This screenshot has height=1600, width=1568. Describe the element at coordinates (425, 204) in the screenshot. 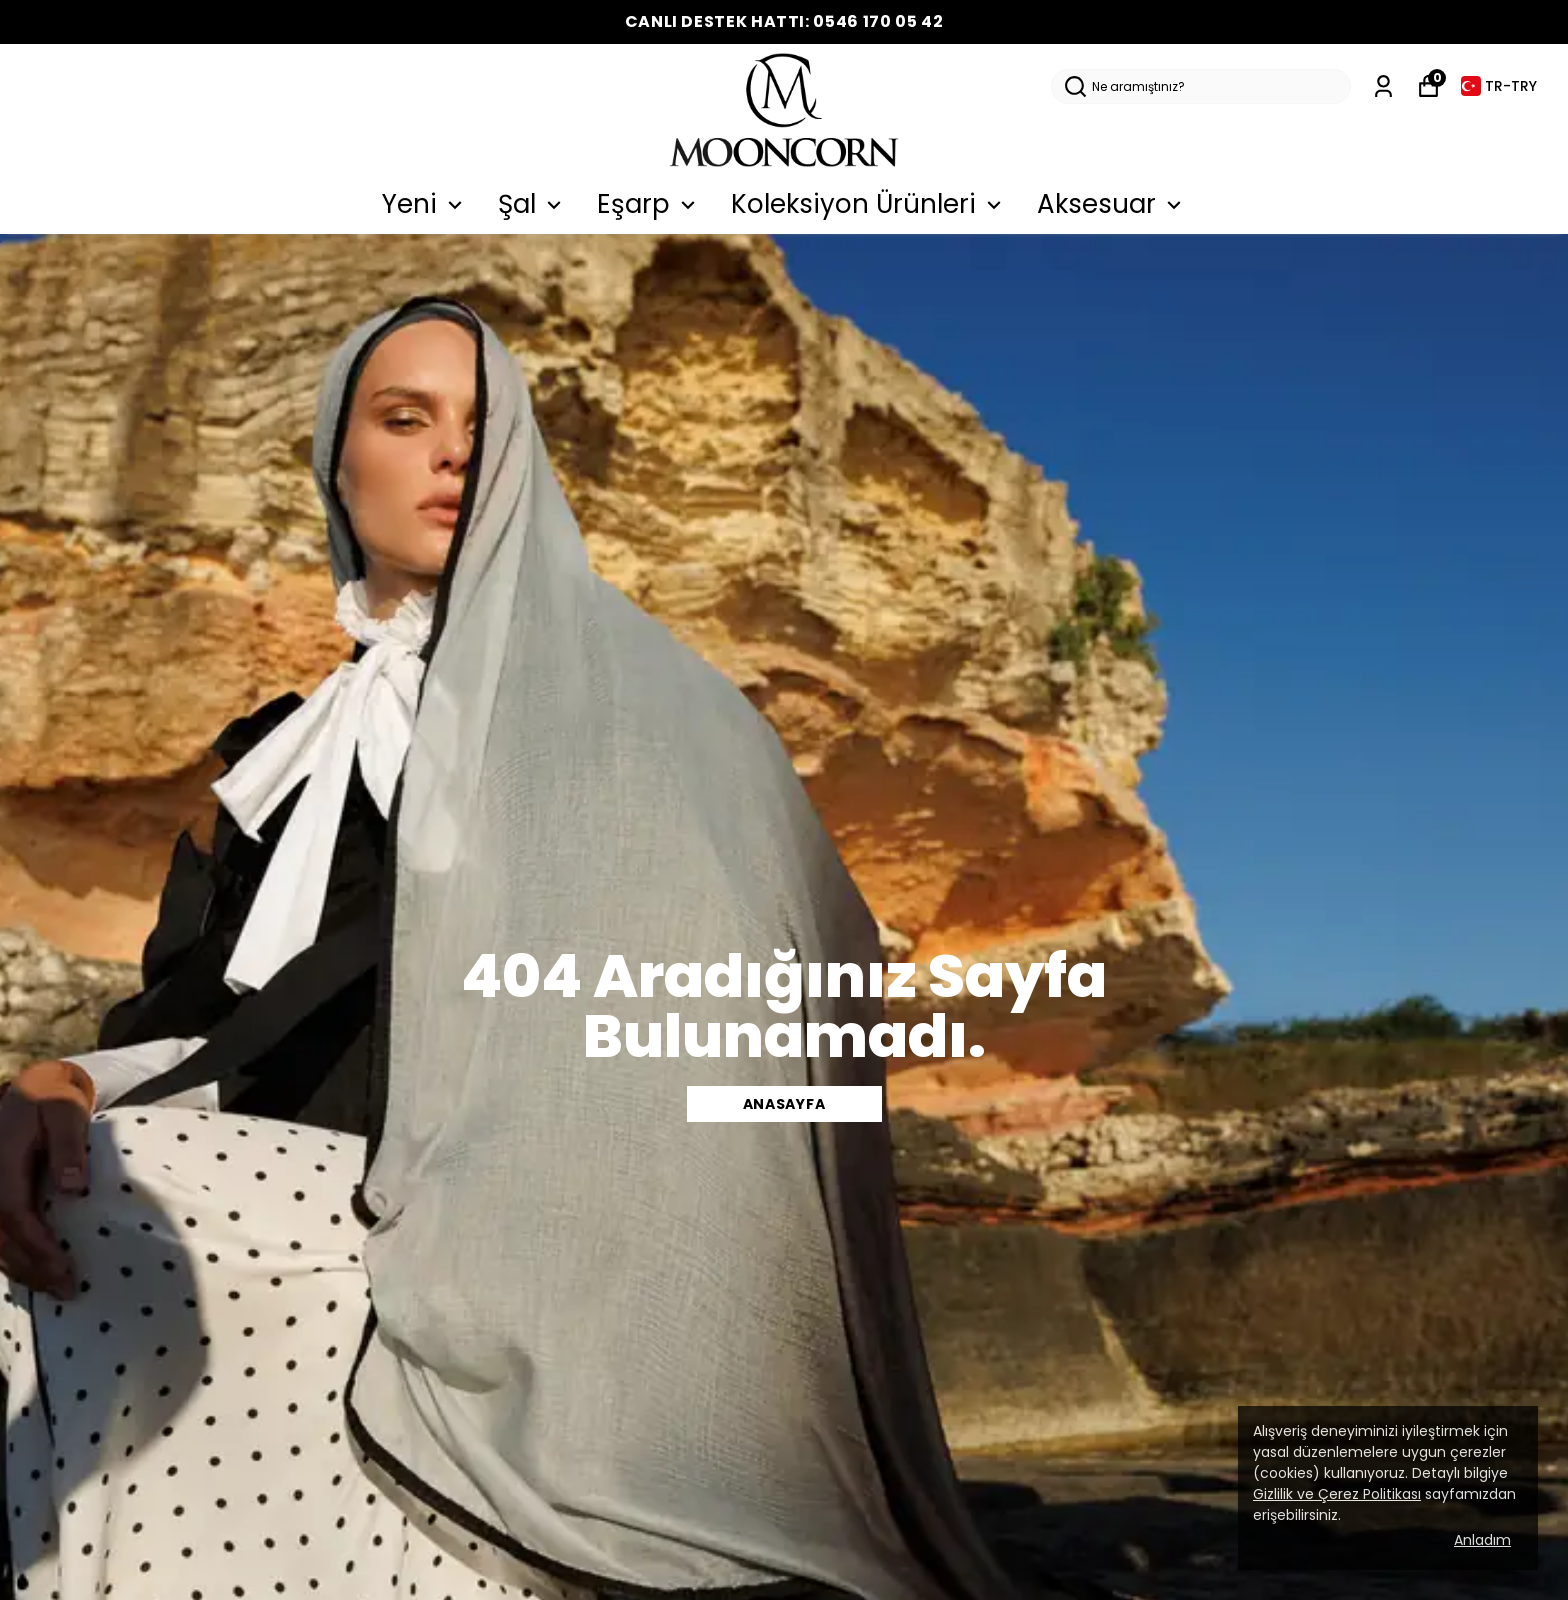

I see `Yeni` at that location.